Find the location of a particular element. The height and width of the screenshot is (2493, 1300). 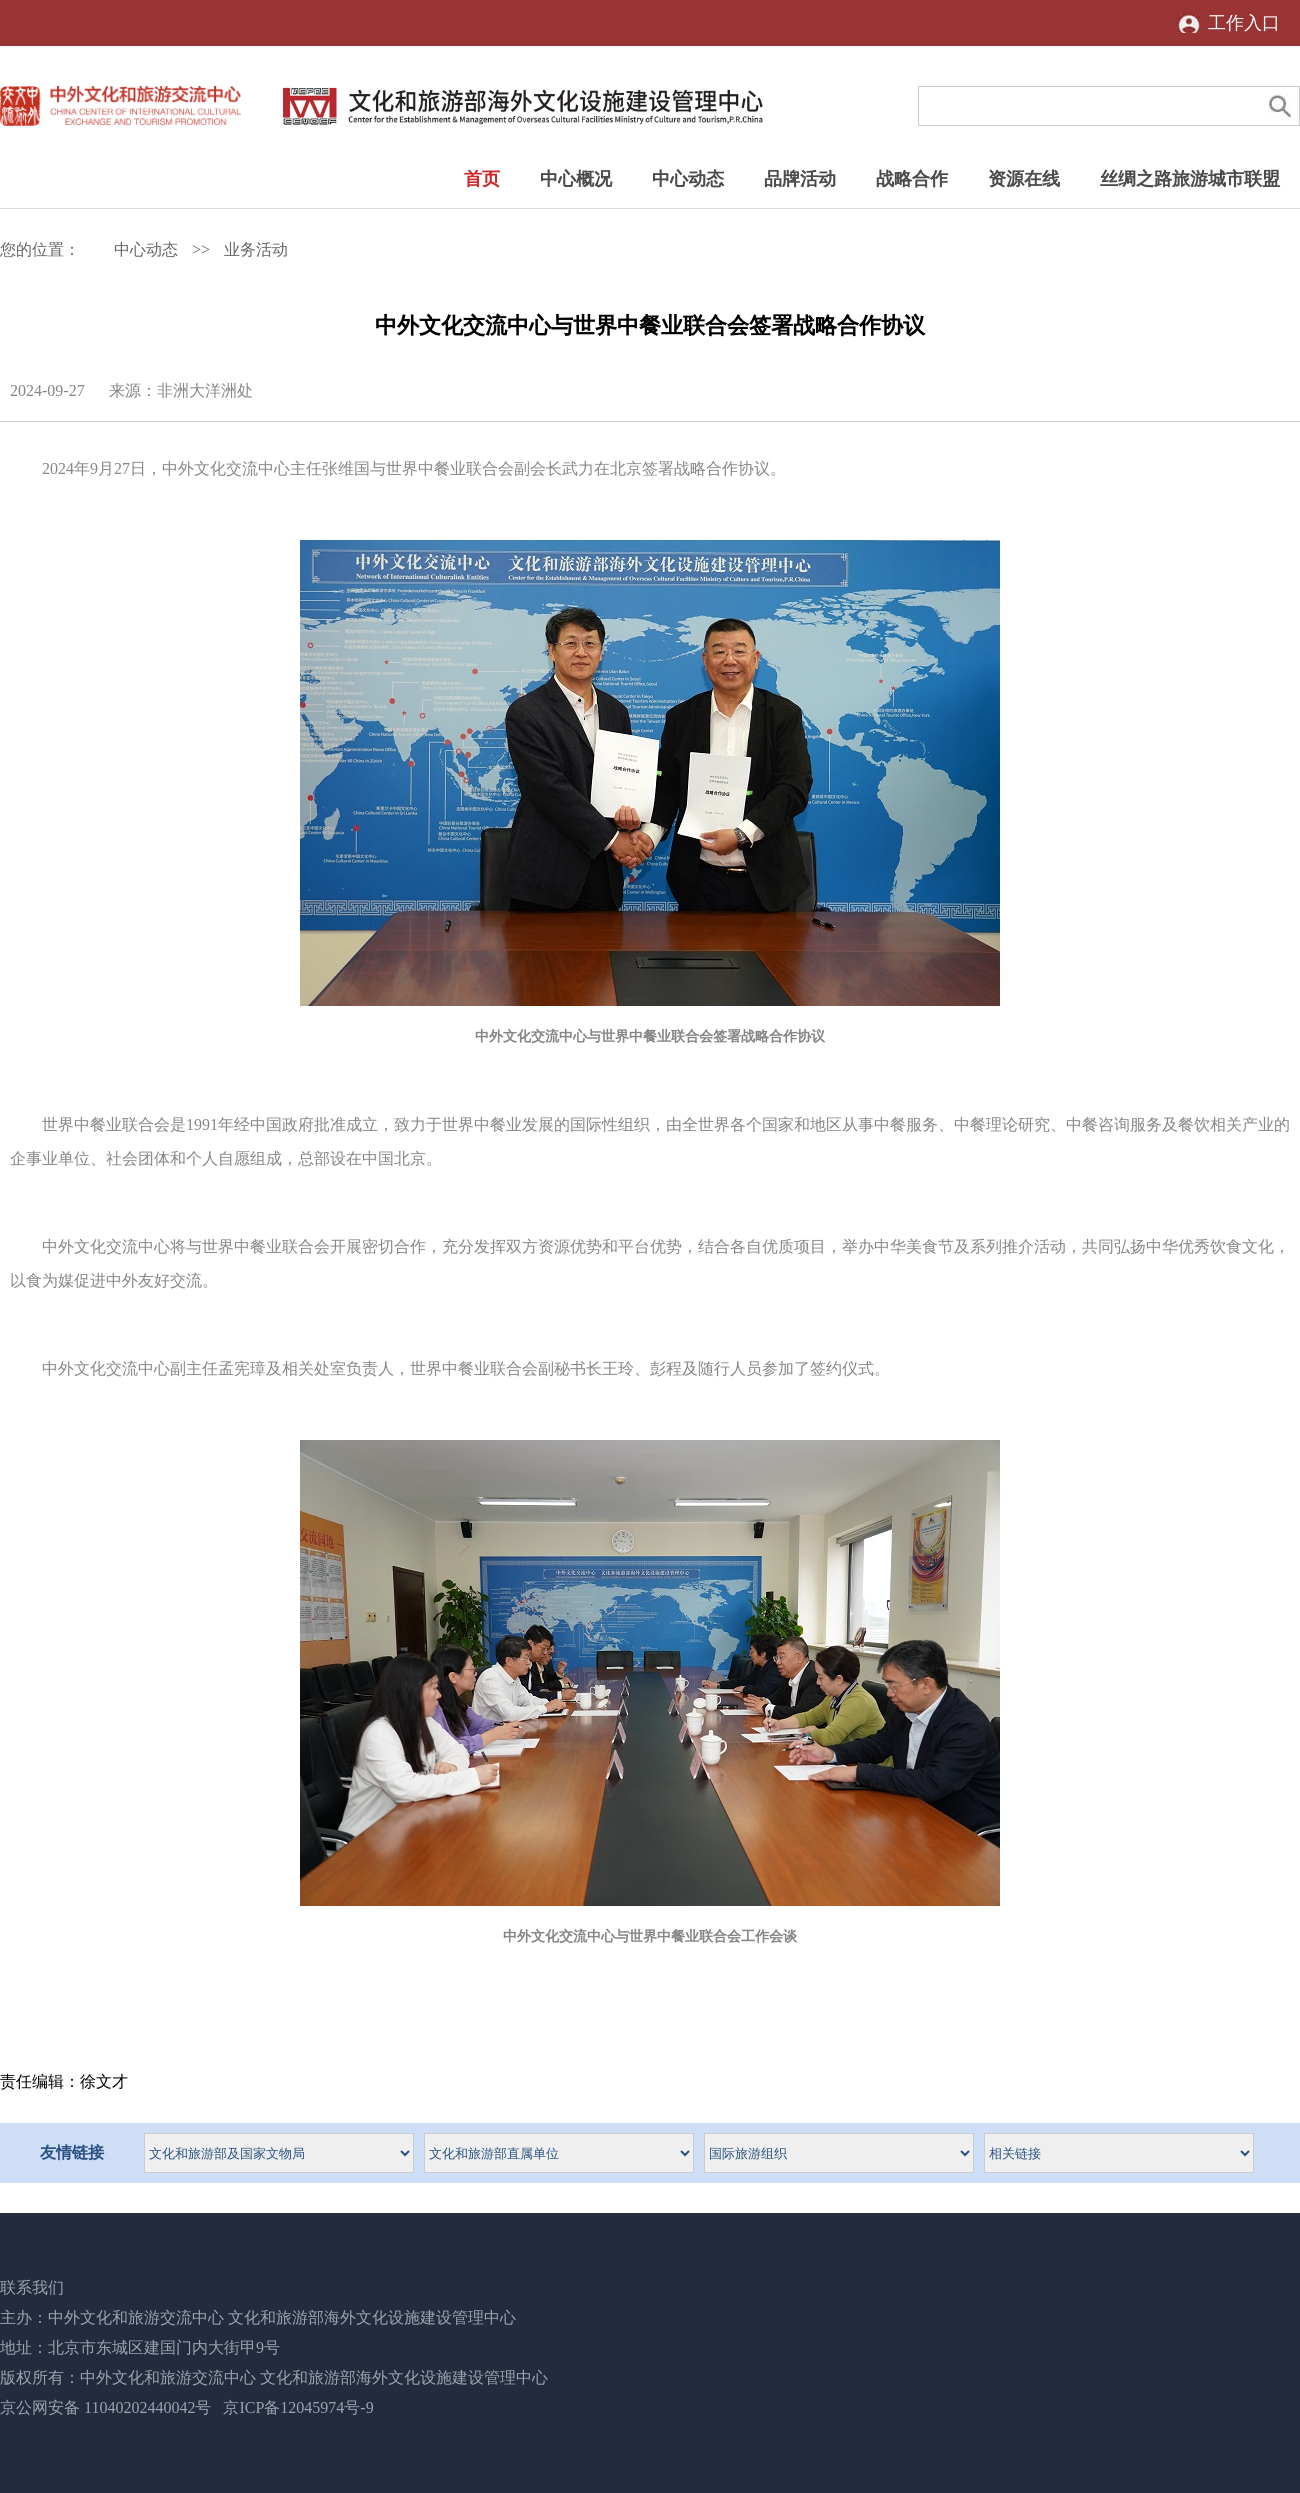

品牌活动 is located at coordinates (800, 179).